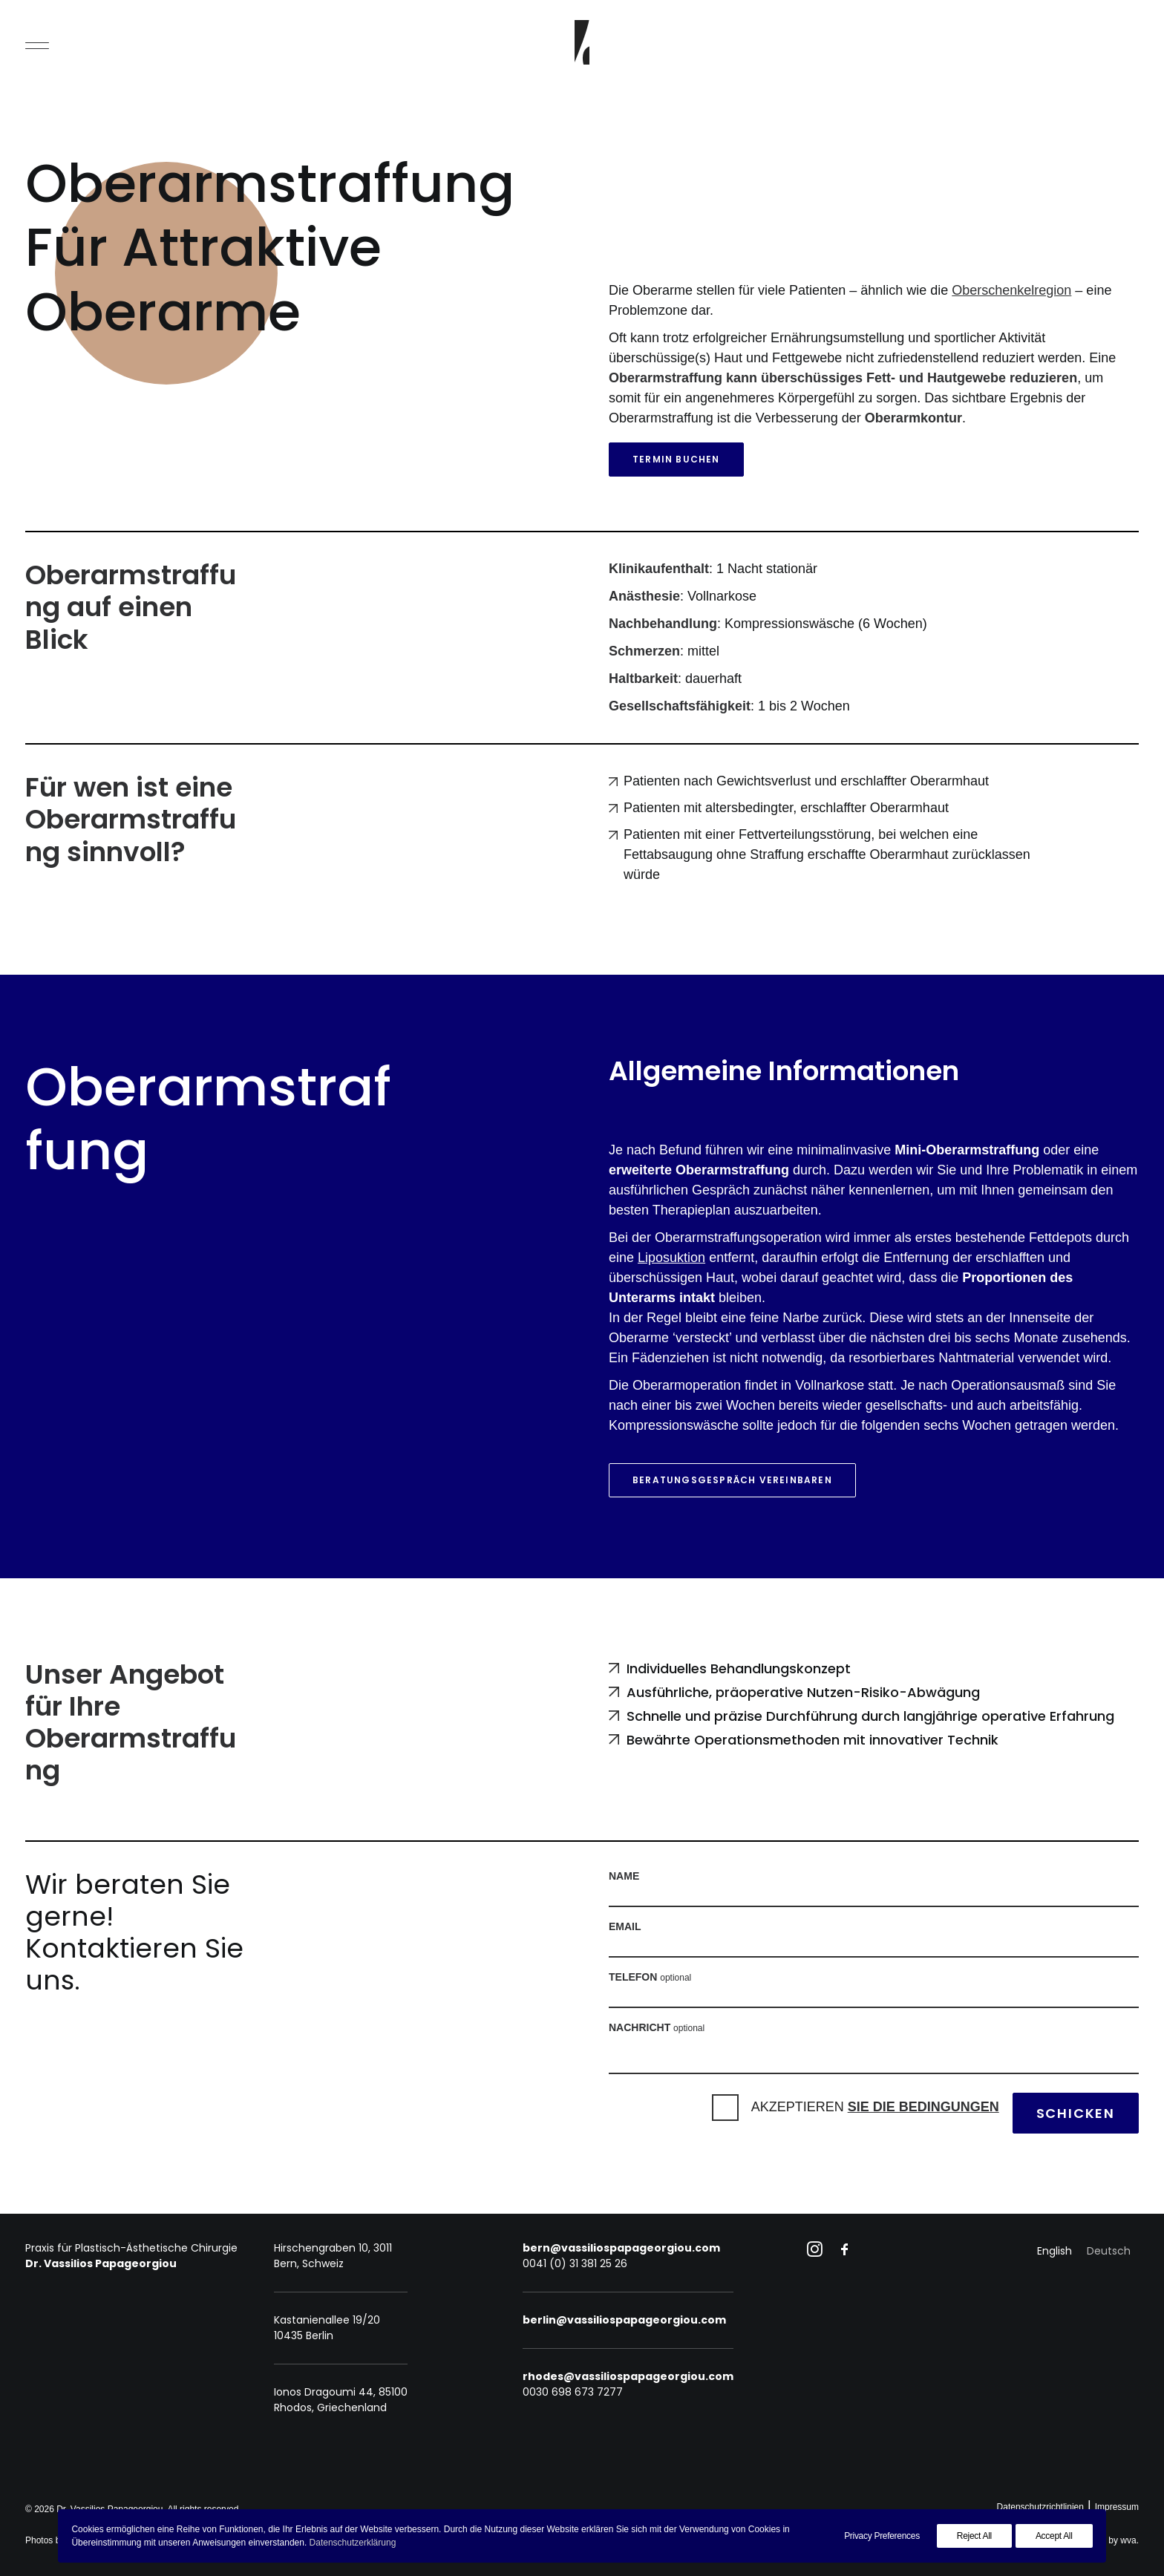 The height and width of the screenshot is (2576, 1164). I want to click on [Wechseln zu English], so click(1054, 2250).